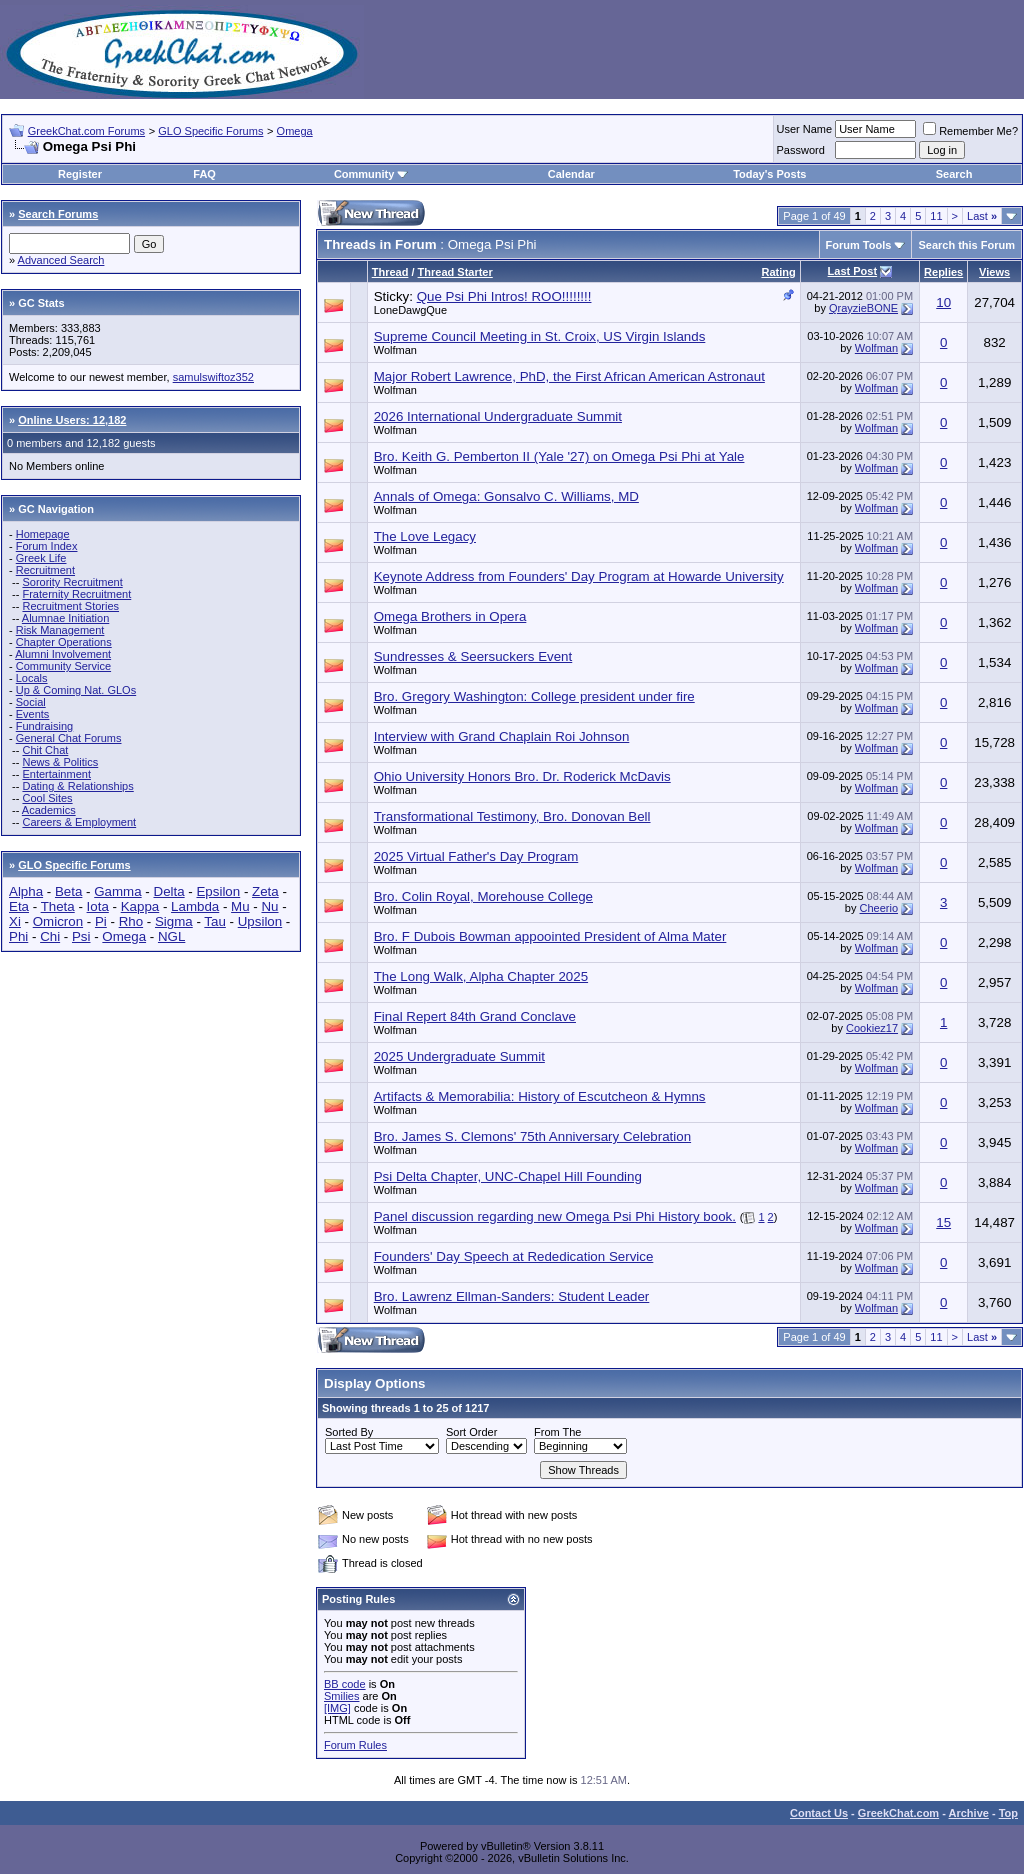  Describe the element at coordinates (56, 774) in the screenshot. I see `Entertainment` at that location.